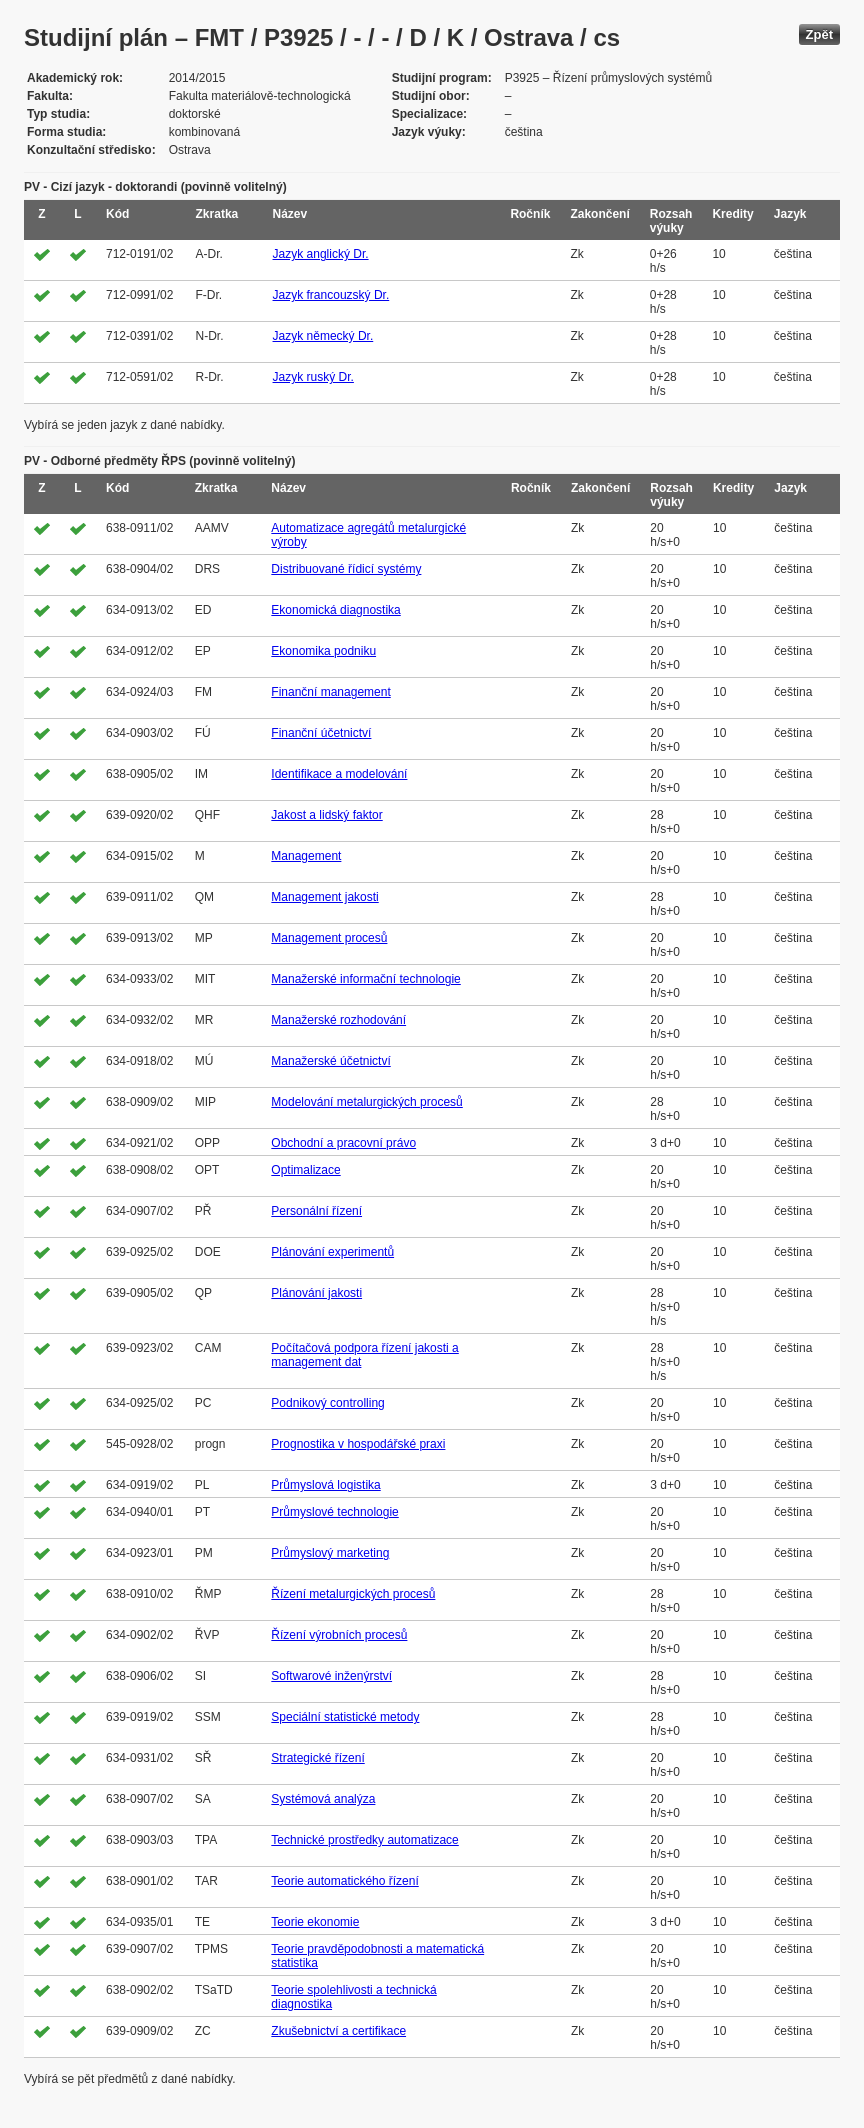 This screenshot has height=2128, width=864. What do you see at coordinates (819, 34) in the screenshot?
I see `Zpět` at bounding box center [819, 34].